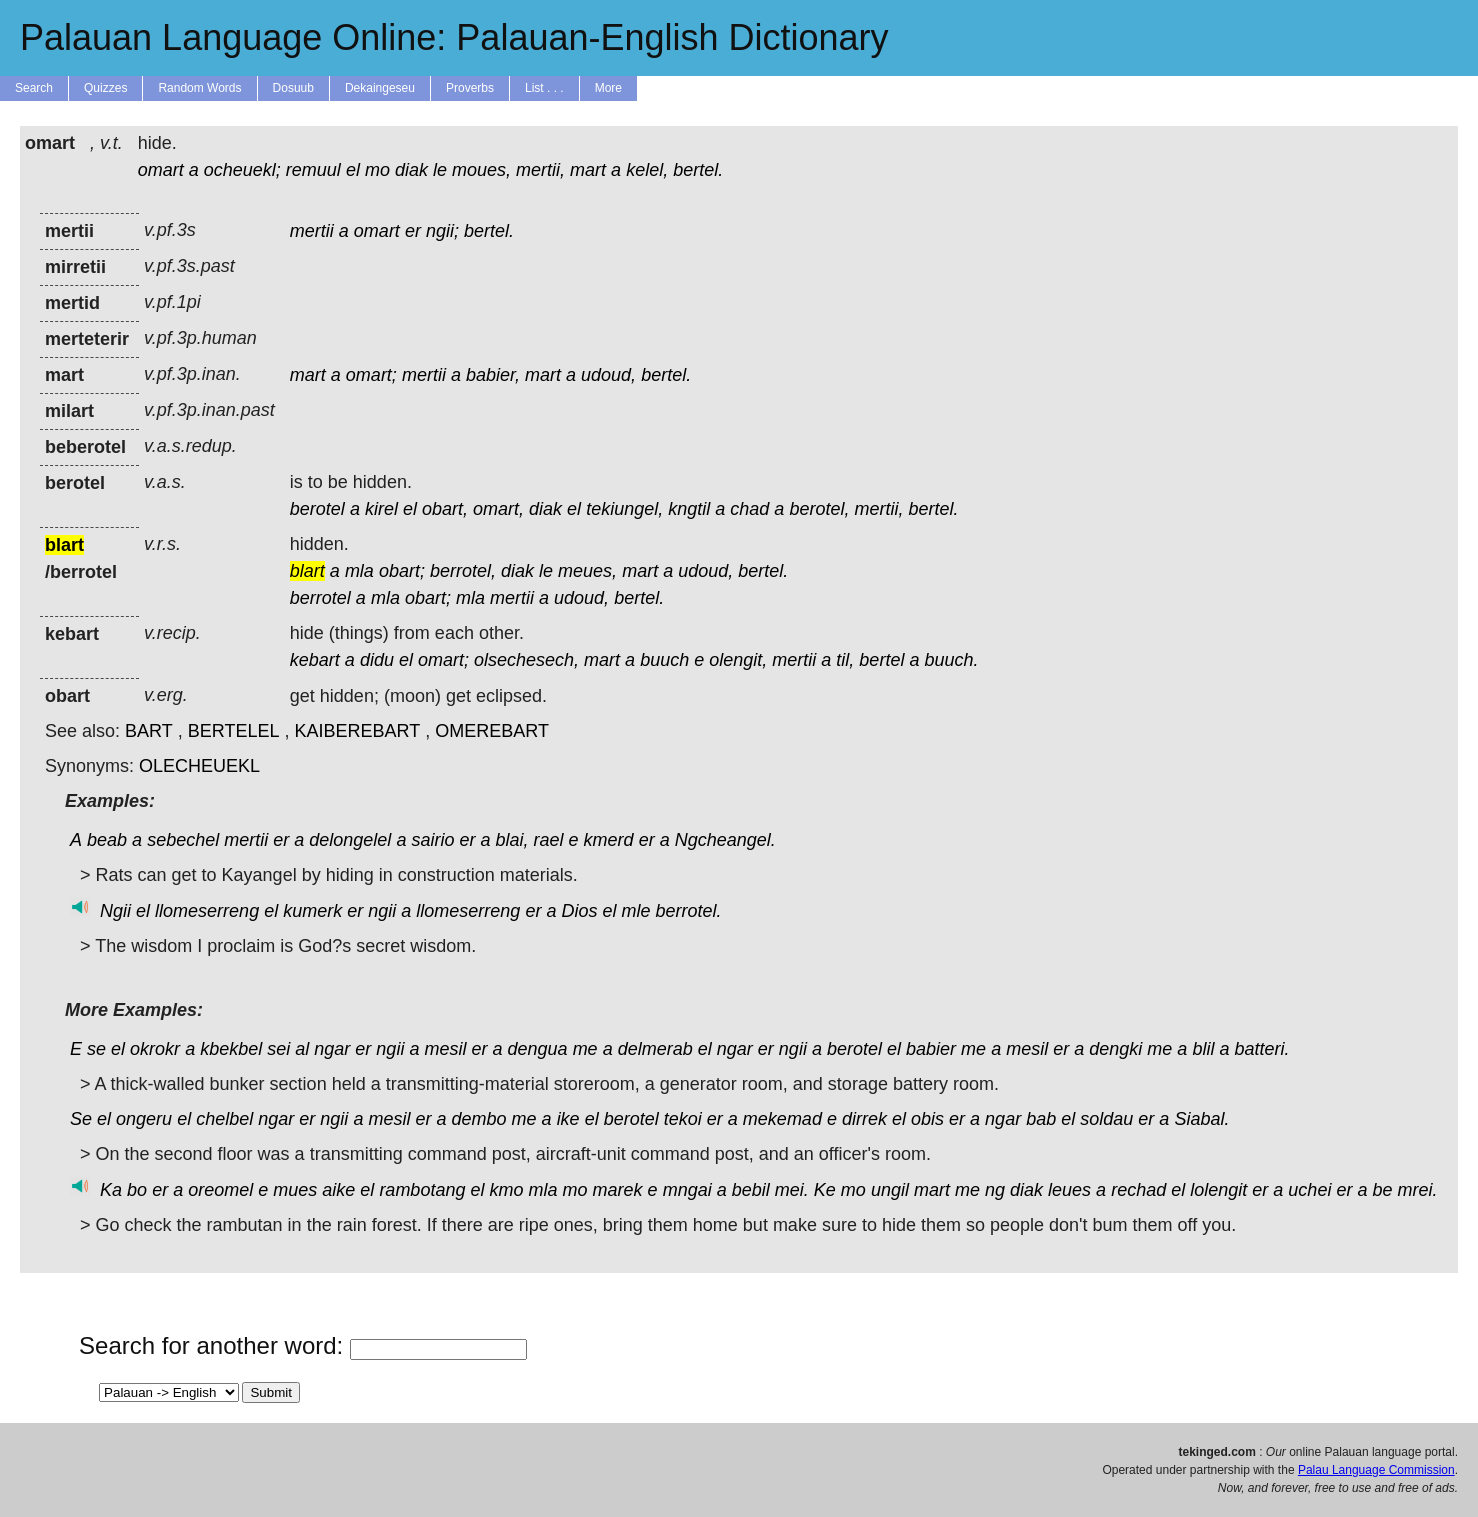 This screenshot has width=1478, height=1517. What do you see at coordinates (845, 660) in the screenshot?
I see `til,` at bounding box center [845, 660].